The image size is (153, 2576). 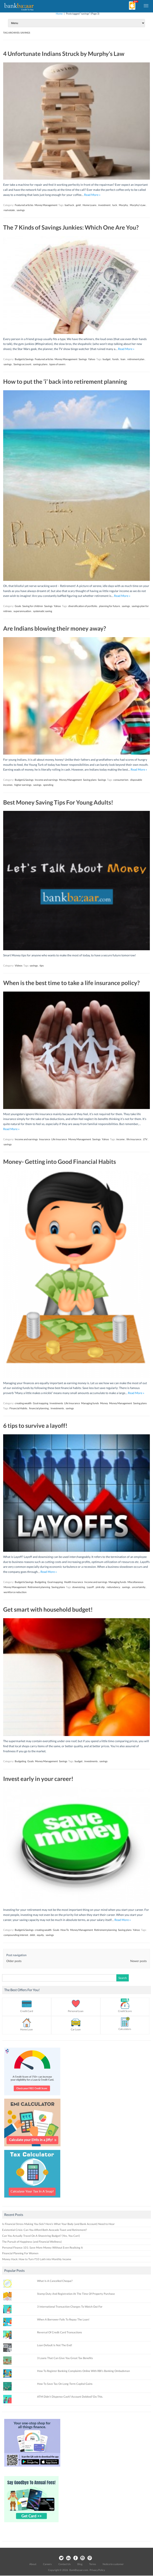 I want to click on ATM Didn’t Dispense Cash? Account Debited? Do This., so click(x=70, y=2396).